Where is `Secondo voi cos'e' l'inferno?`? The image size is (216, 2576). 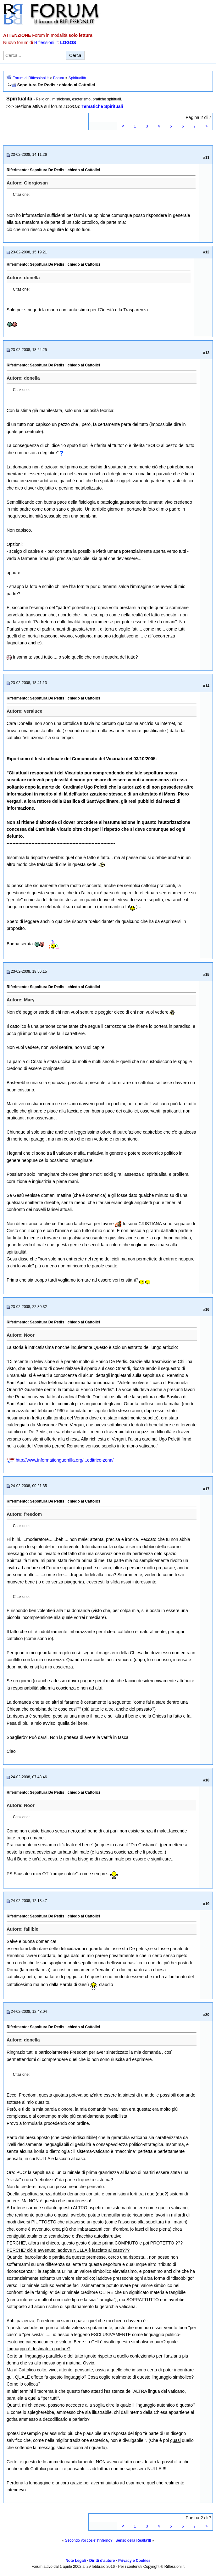
Secondo voi cos'e' l'inferno? is located at coordinates (89, 2540).